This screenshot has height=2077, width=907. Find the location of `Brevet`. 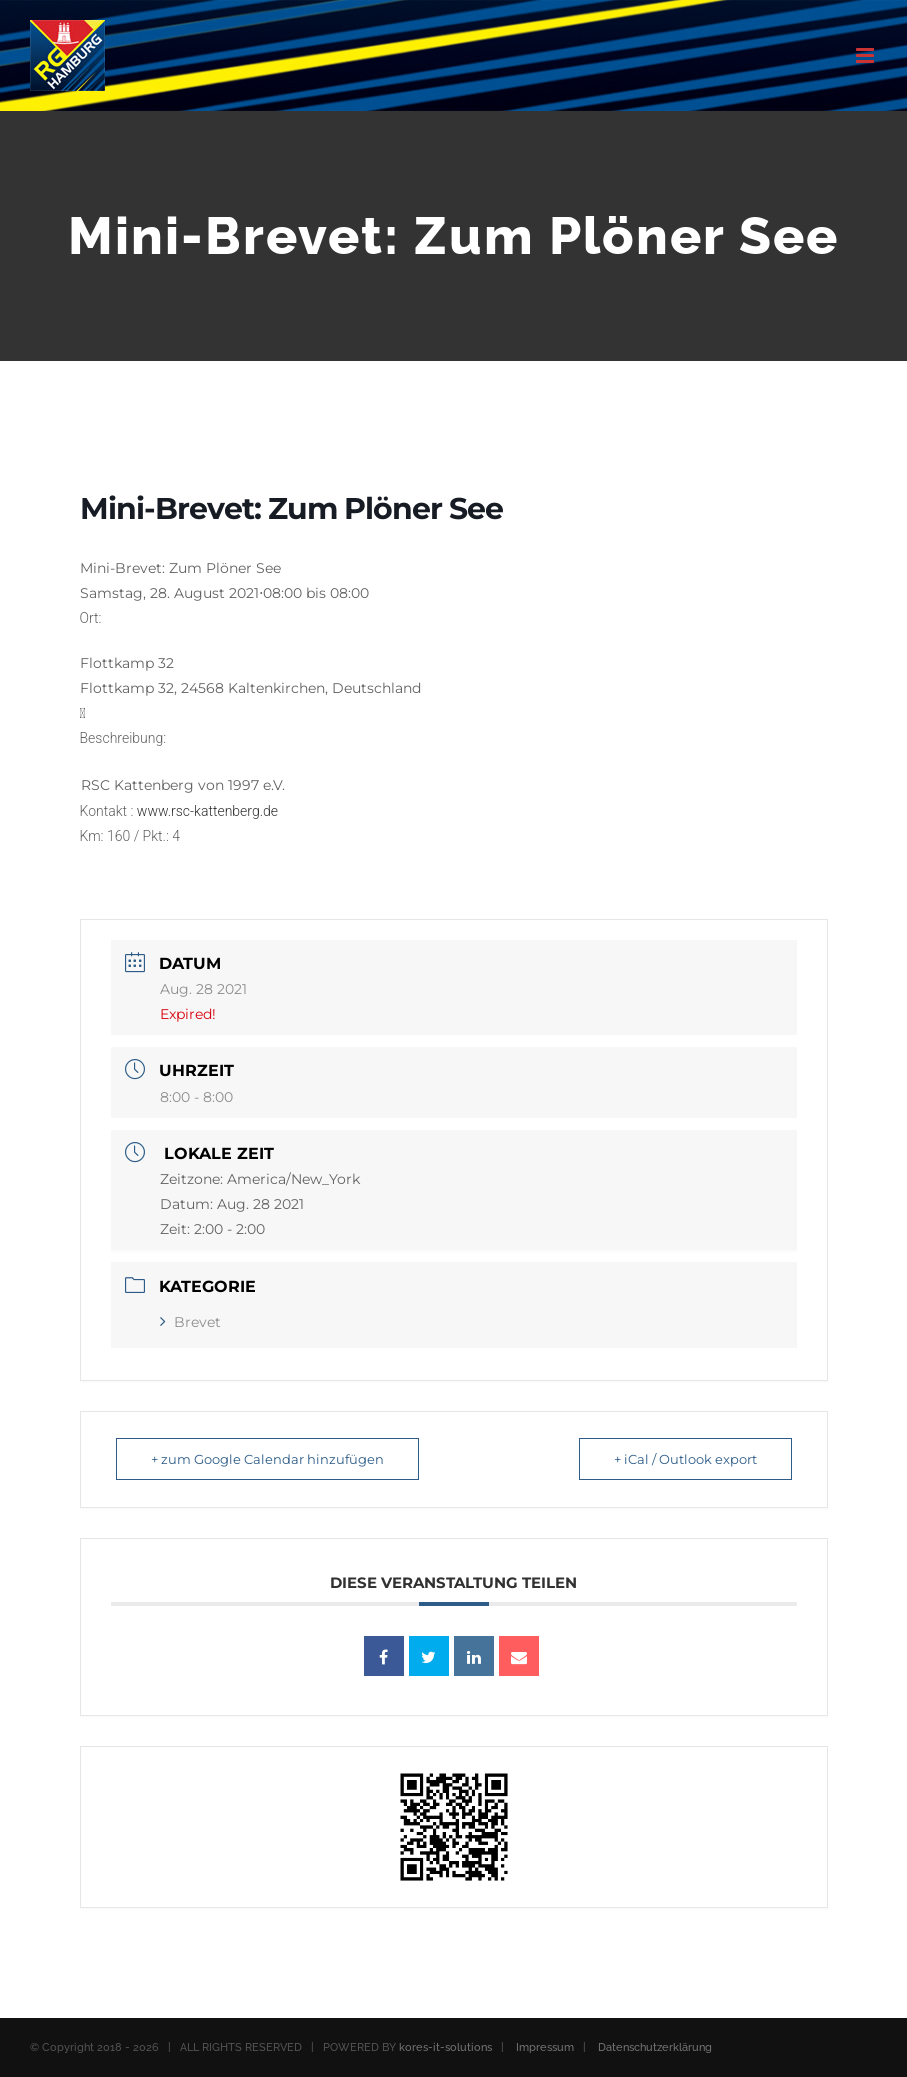

Brevet is located at coordinates (190, 1322).